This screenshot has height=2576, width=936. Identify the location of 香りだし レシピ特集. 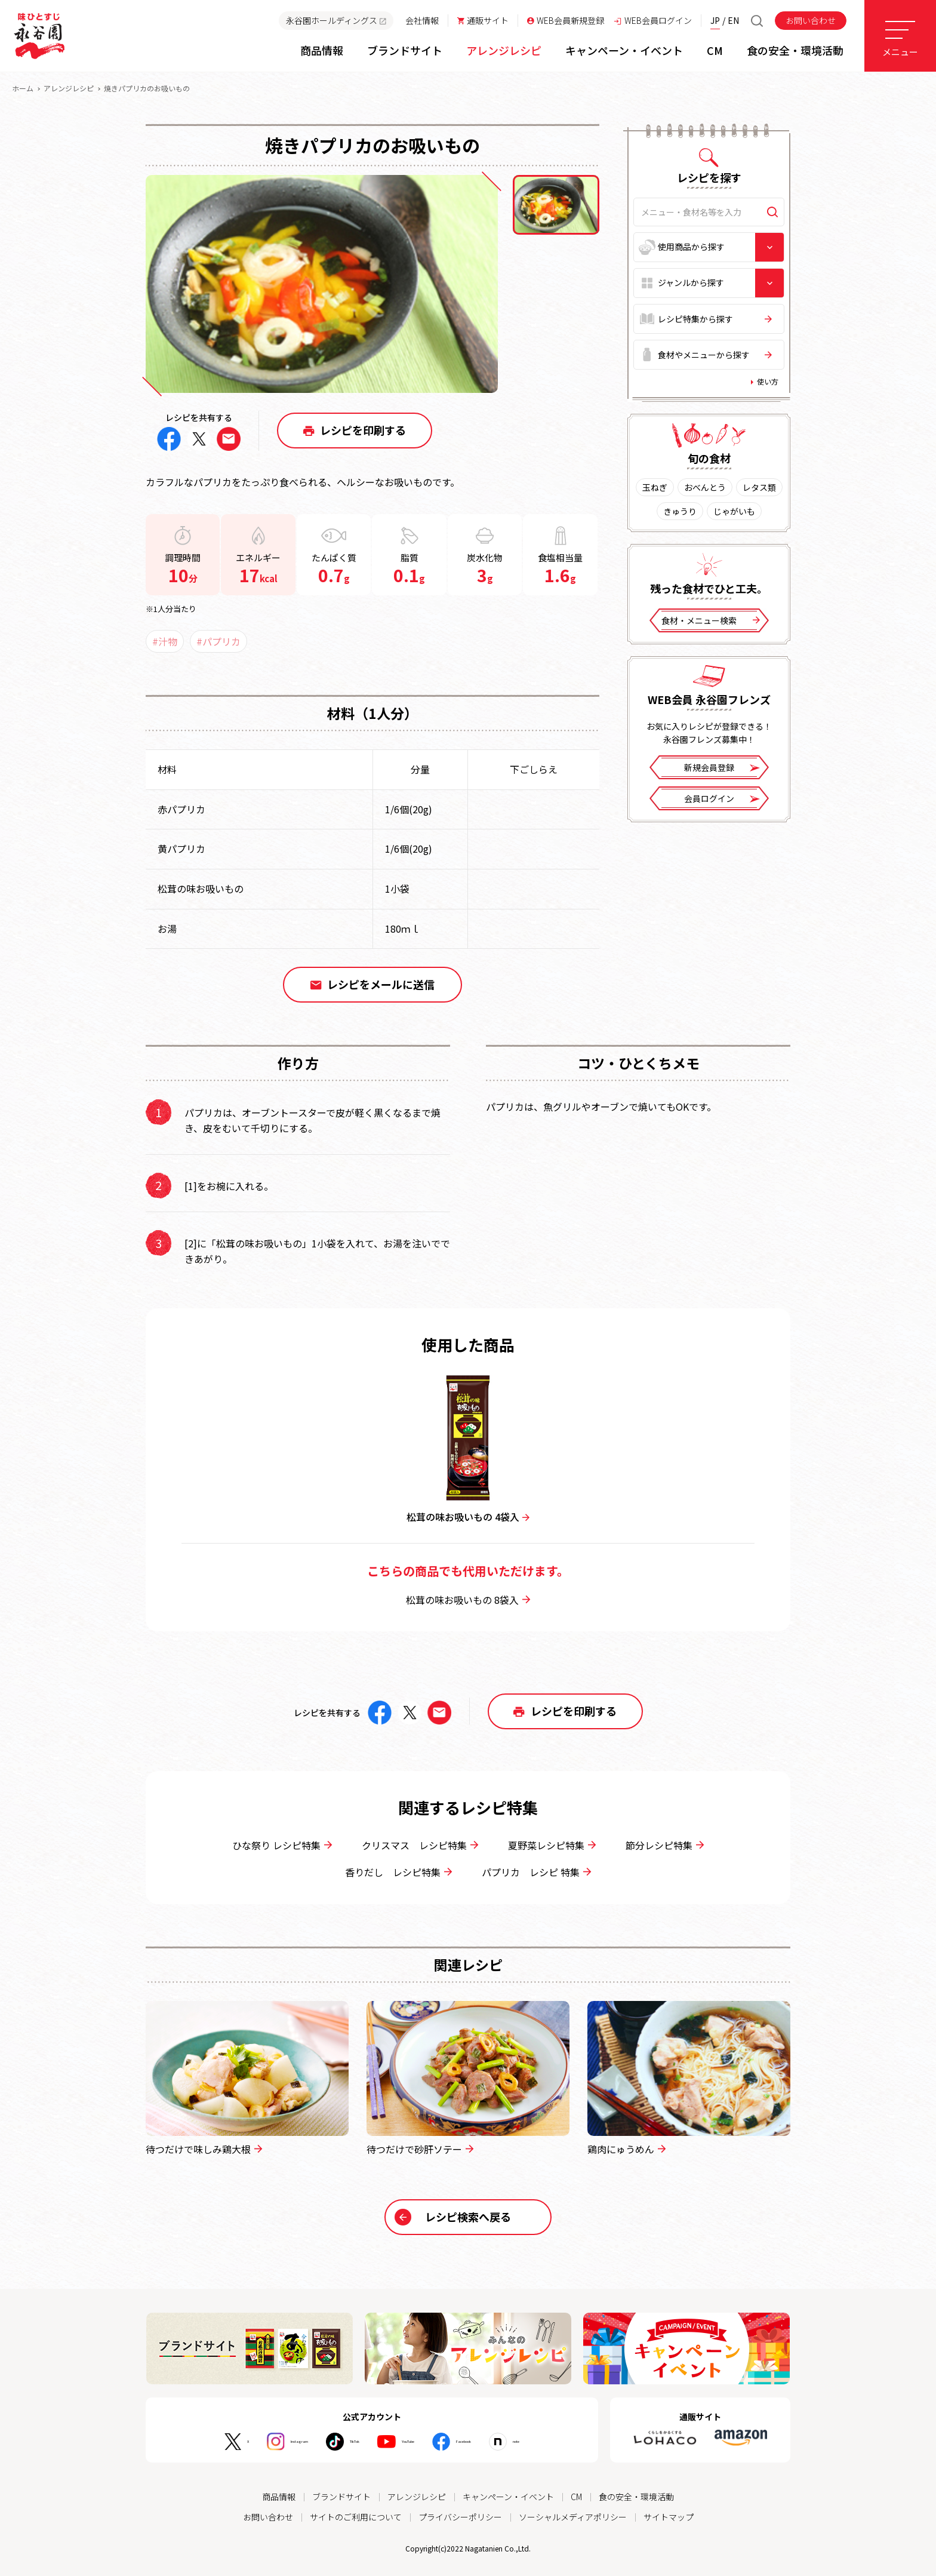
(398, 1872).